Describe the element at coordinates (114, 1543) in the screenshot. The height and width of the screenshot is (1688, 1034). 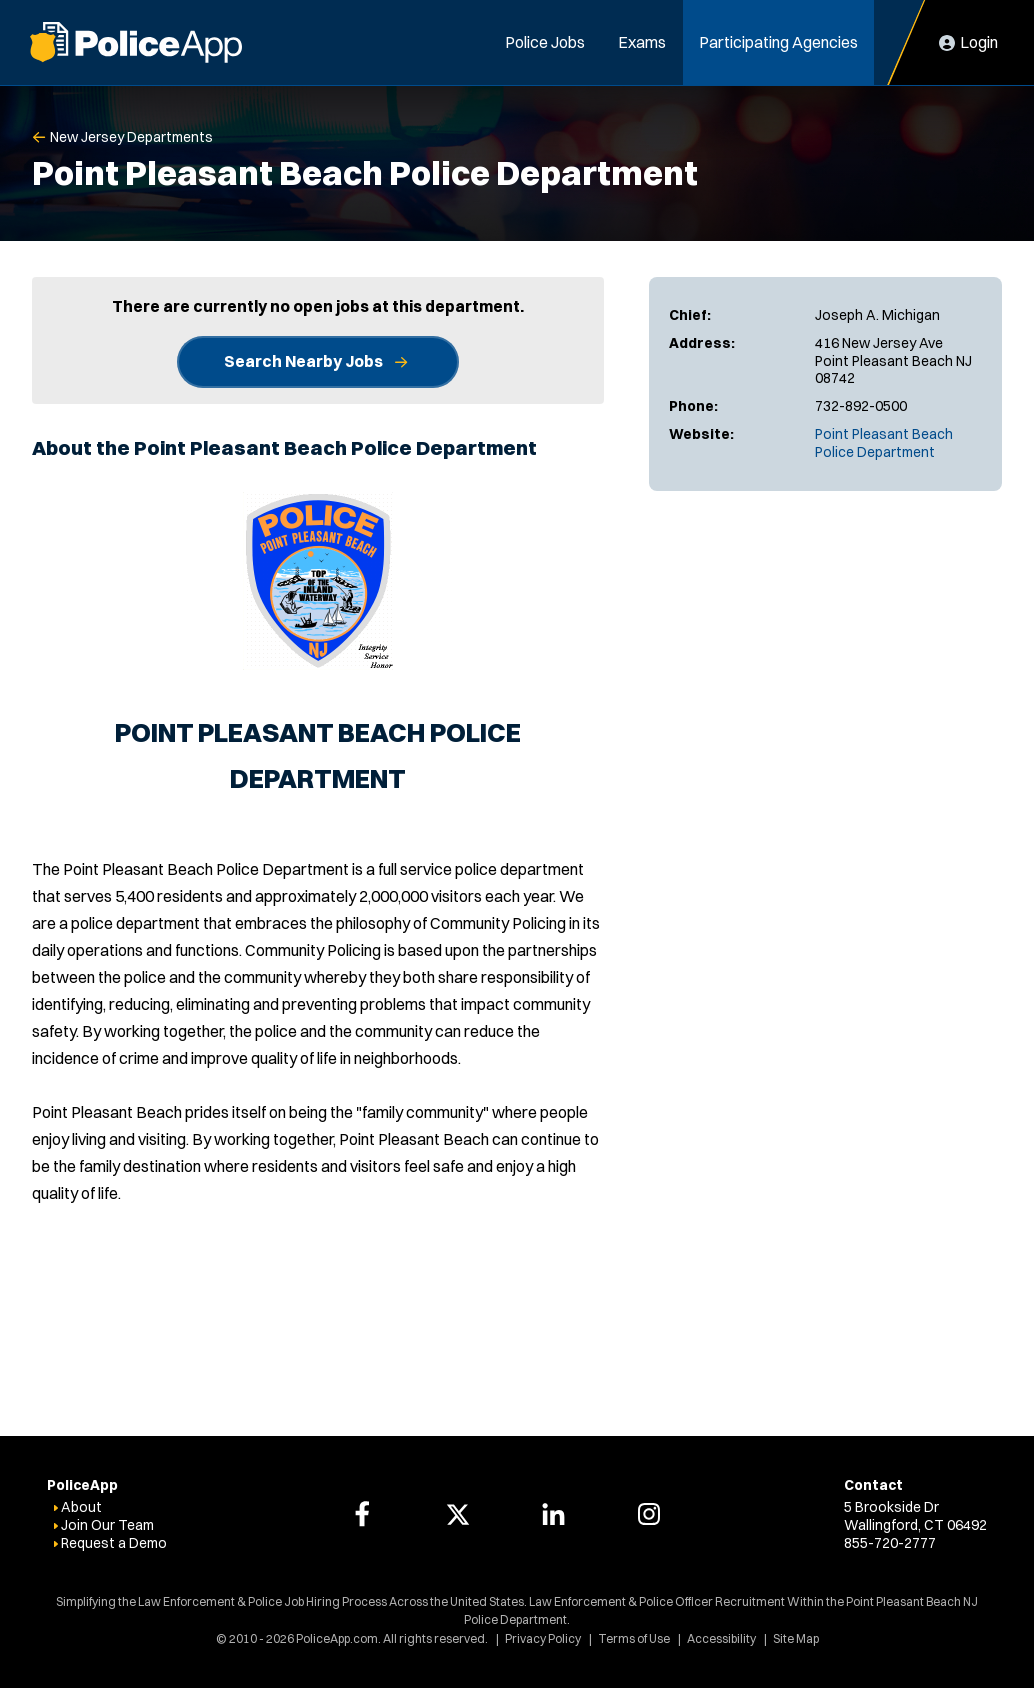
I see `Request a Demo` at that location.